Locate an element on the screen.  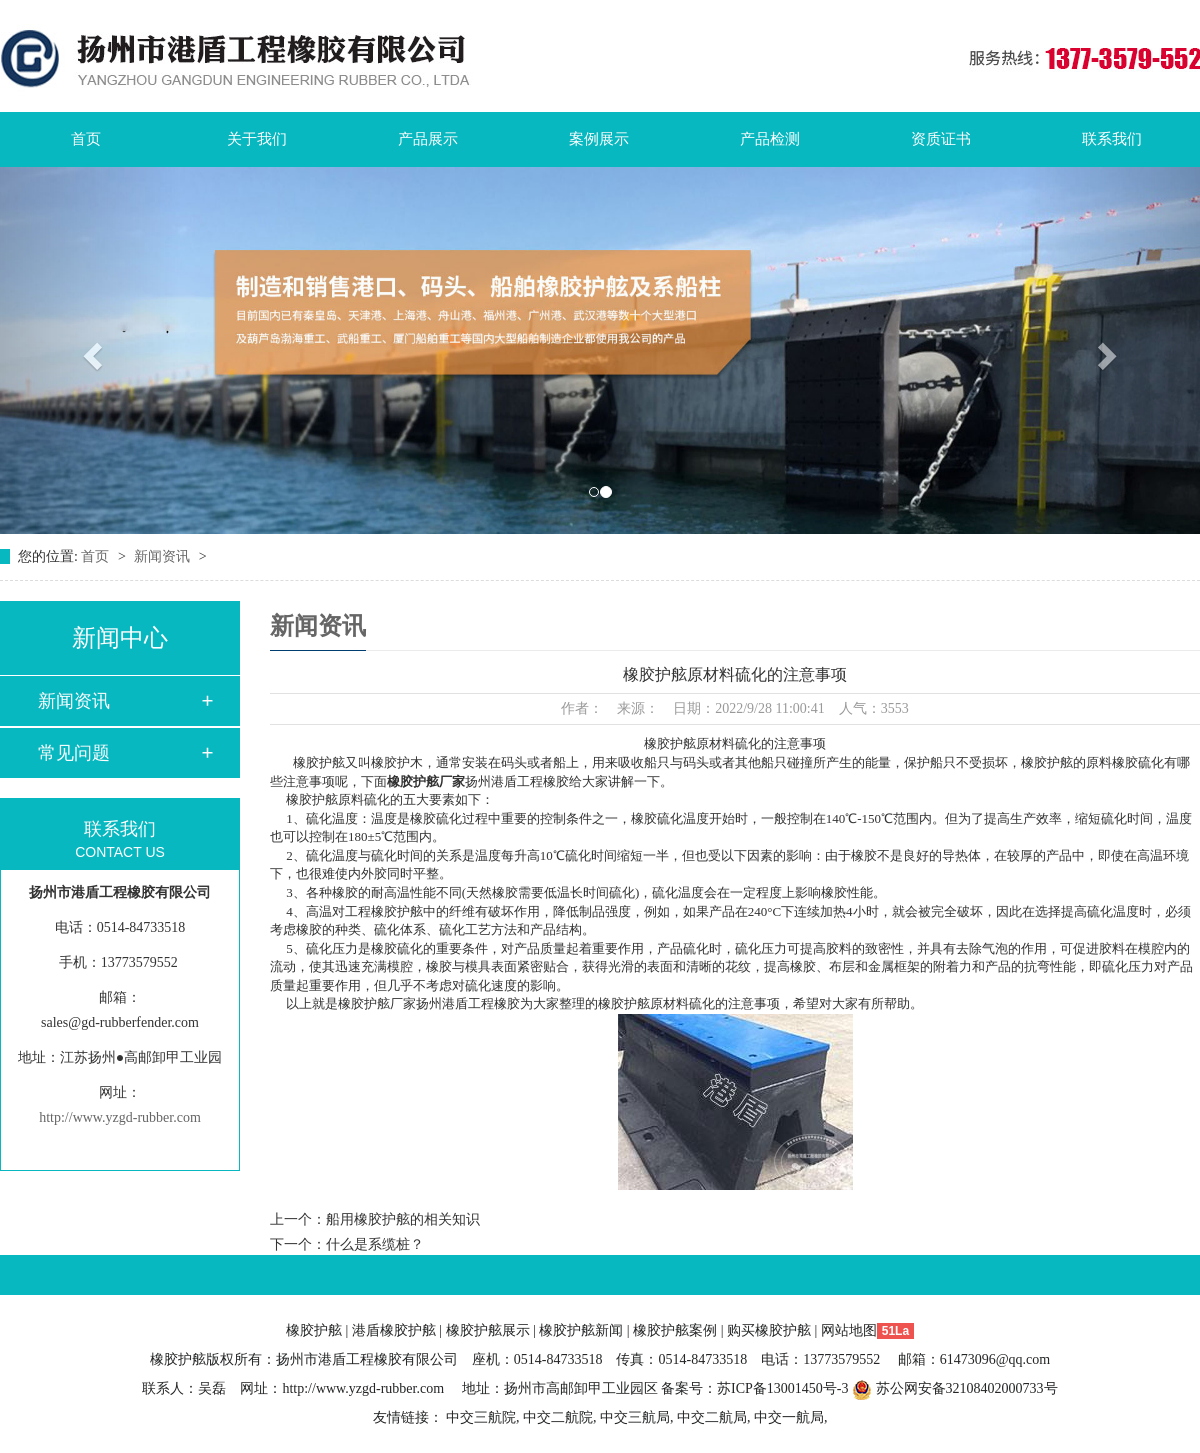
常见问题 is located at coordinates (74, 753).